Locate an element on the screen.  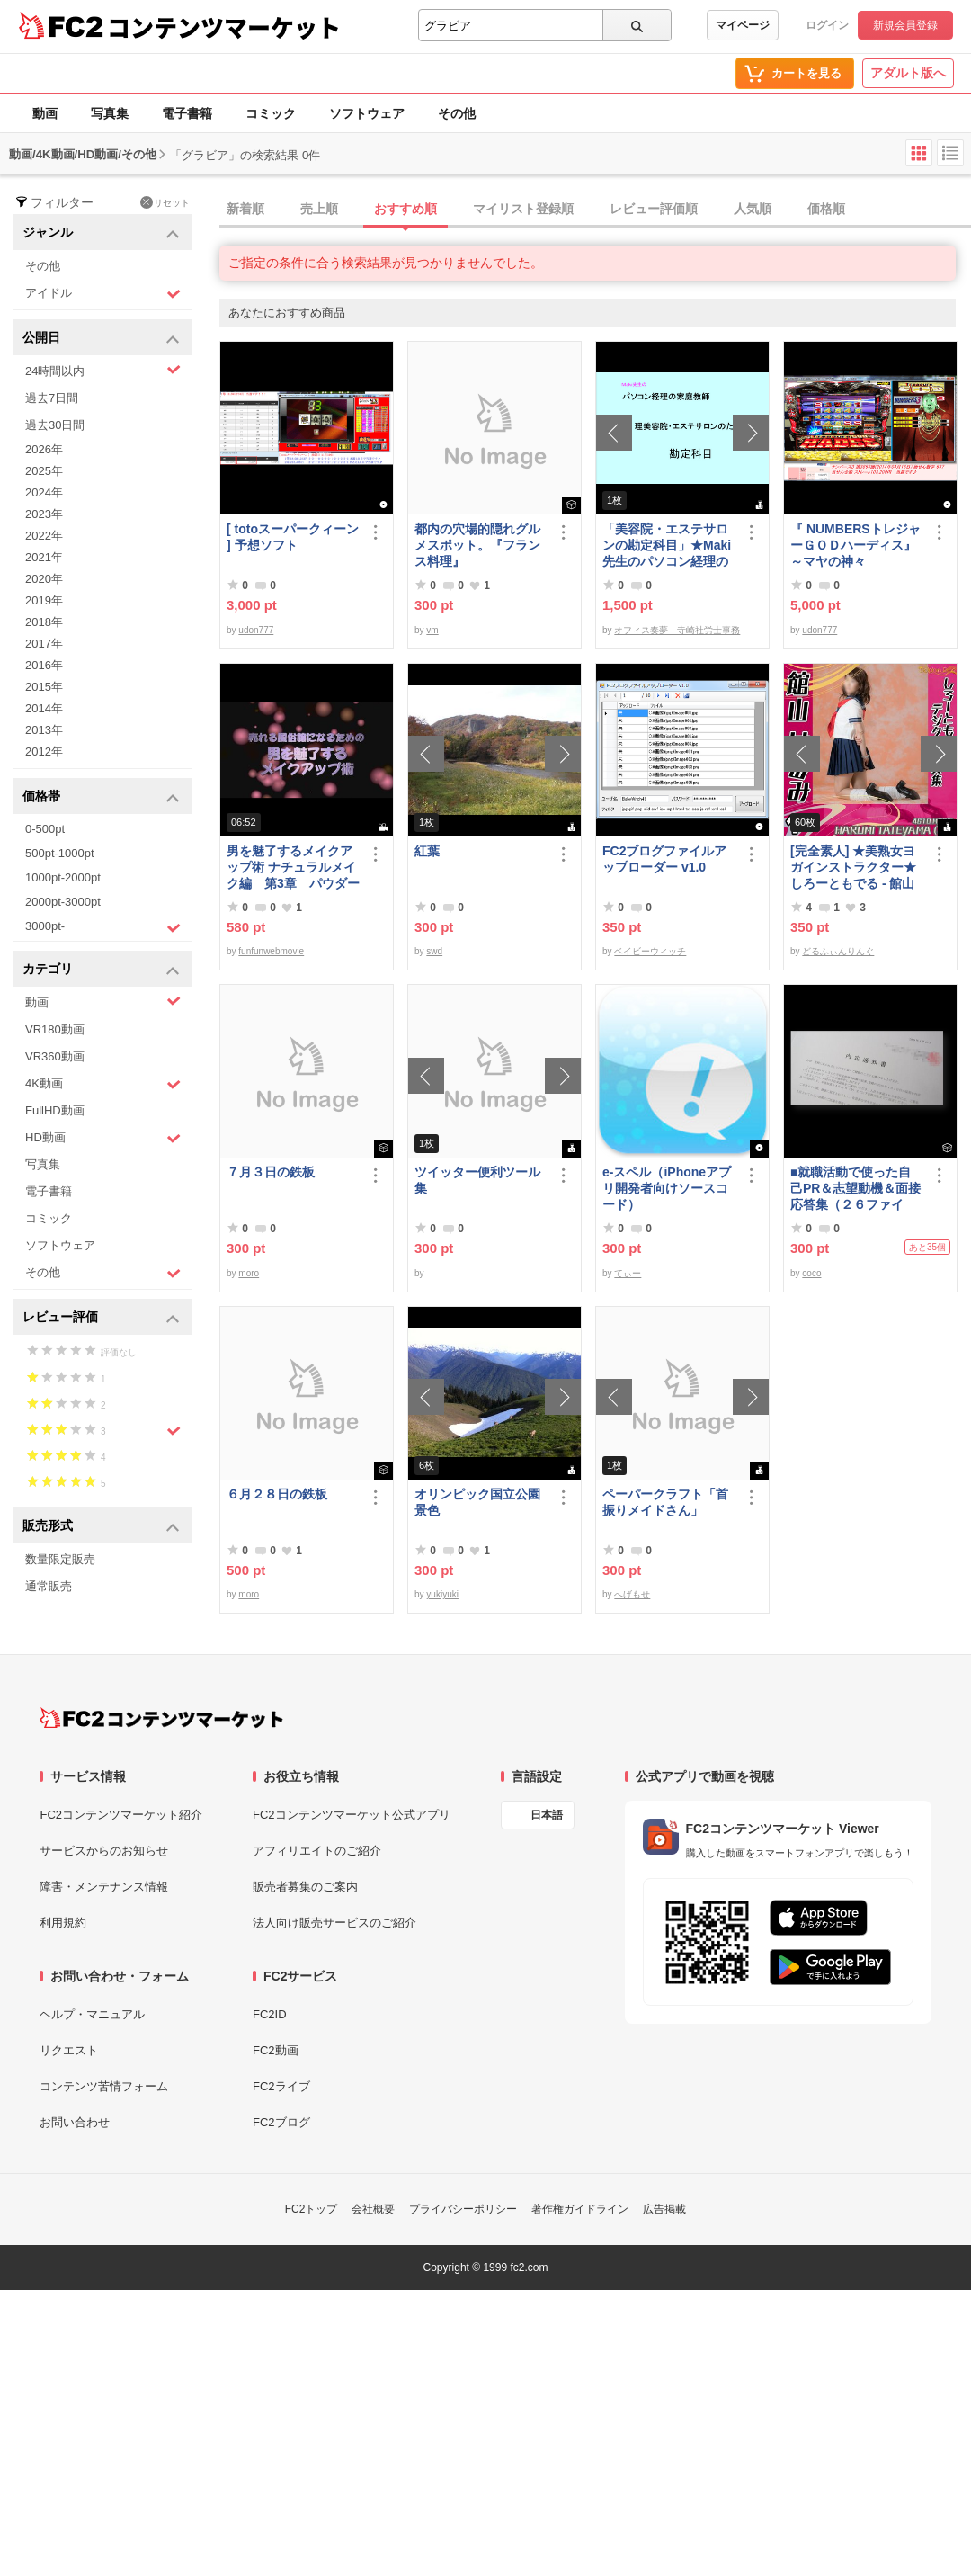
オリンピック国立公園 景色 is located at coordinates (481, 1502).